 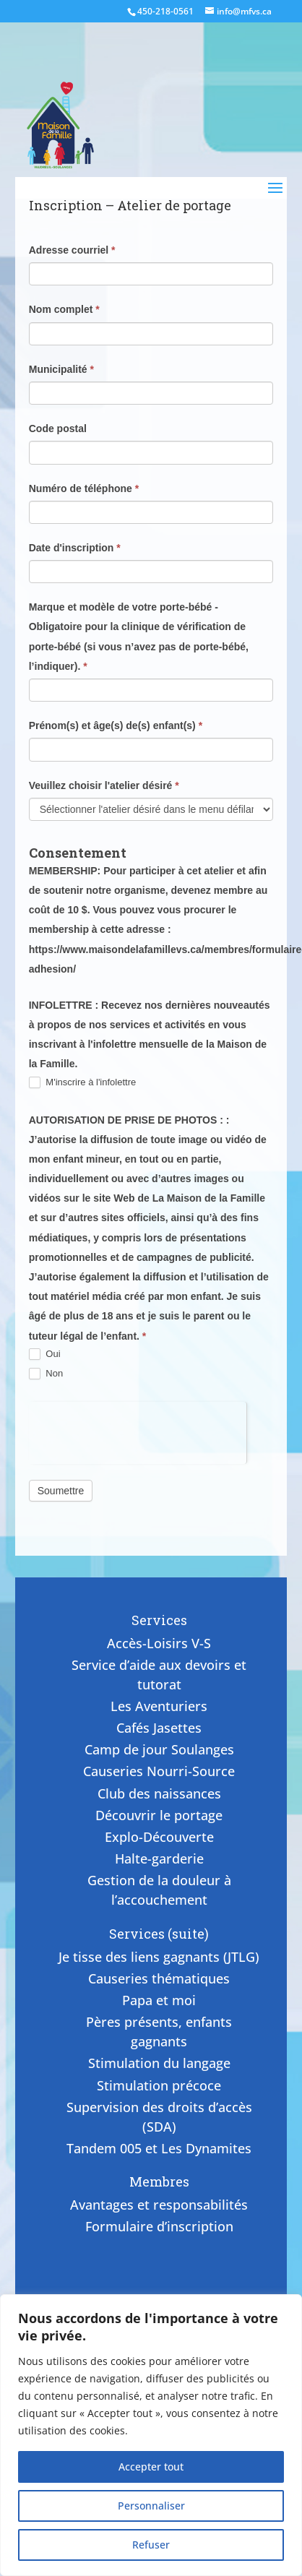 I want to click on Veuillez choisir l'atelier désiré, so click(x=104, y=785).